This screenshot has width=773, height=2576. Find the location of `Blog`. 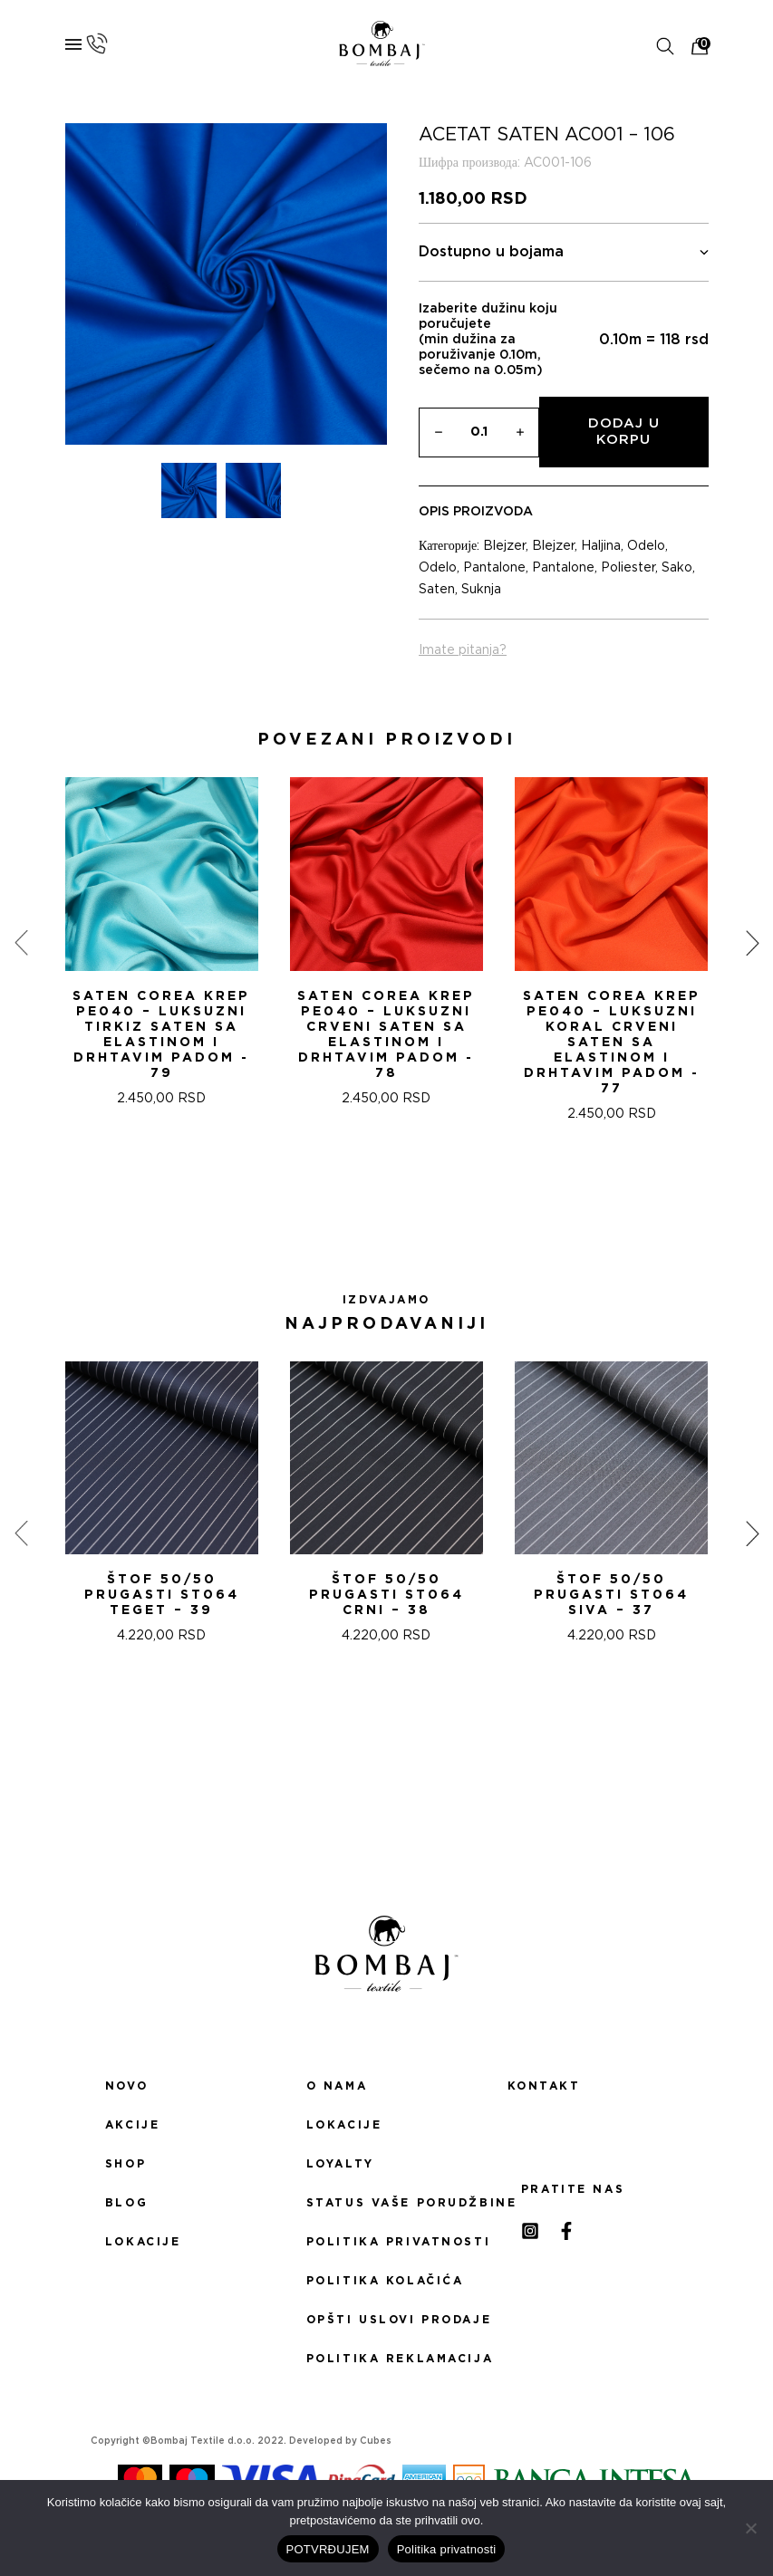

Blog is located at coordinates (126, 2202).